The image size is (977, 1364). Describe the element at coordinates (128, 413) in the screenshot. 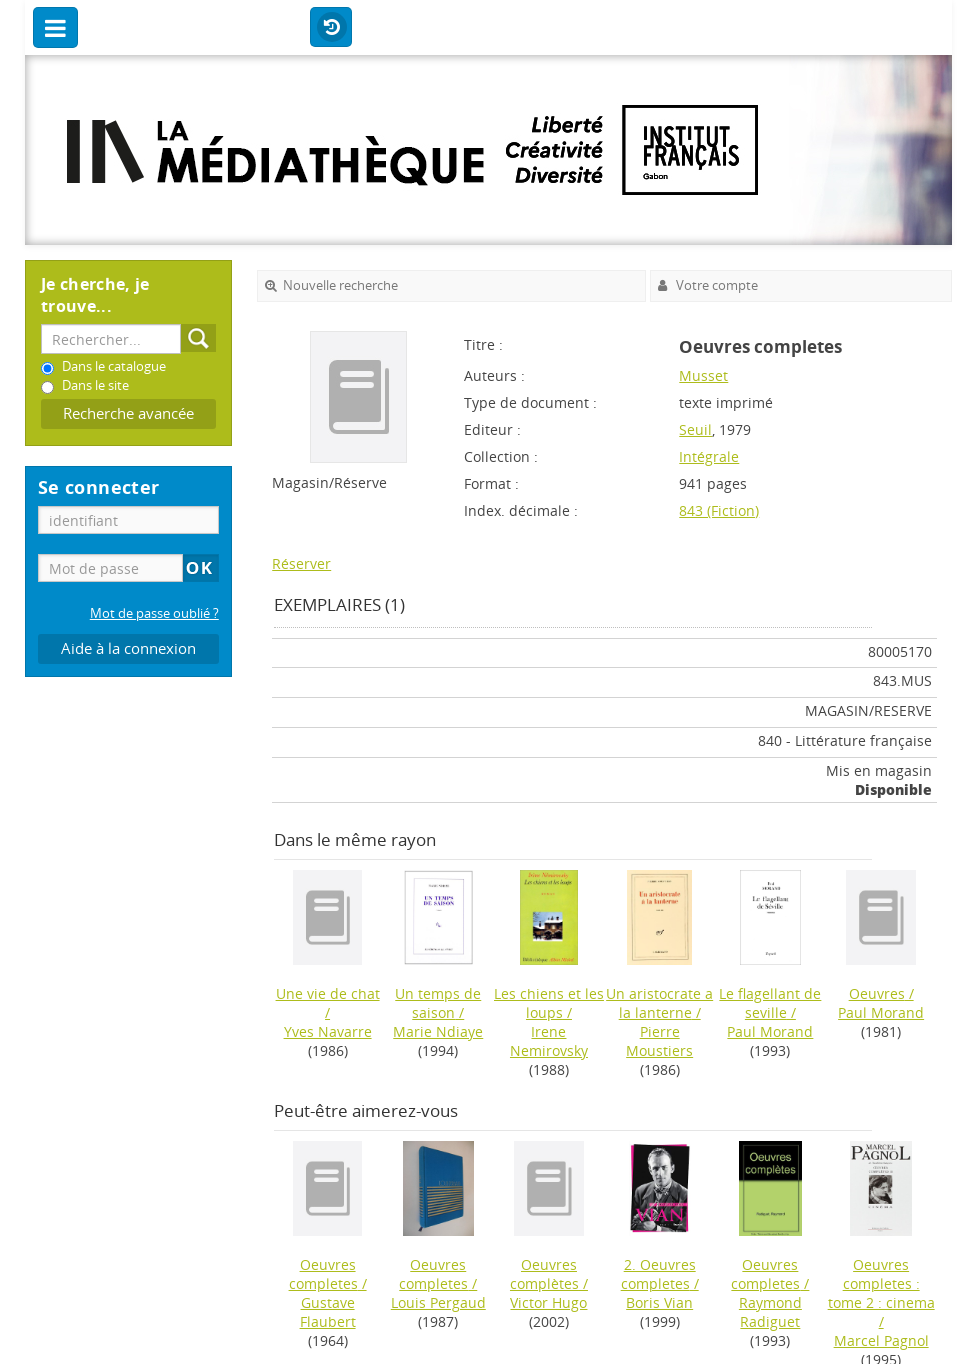

I see `Recherche avancée` at that location.